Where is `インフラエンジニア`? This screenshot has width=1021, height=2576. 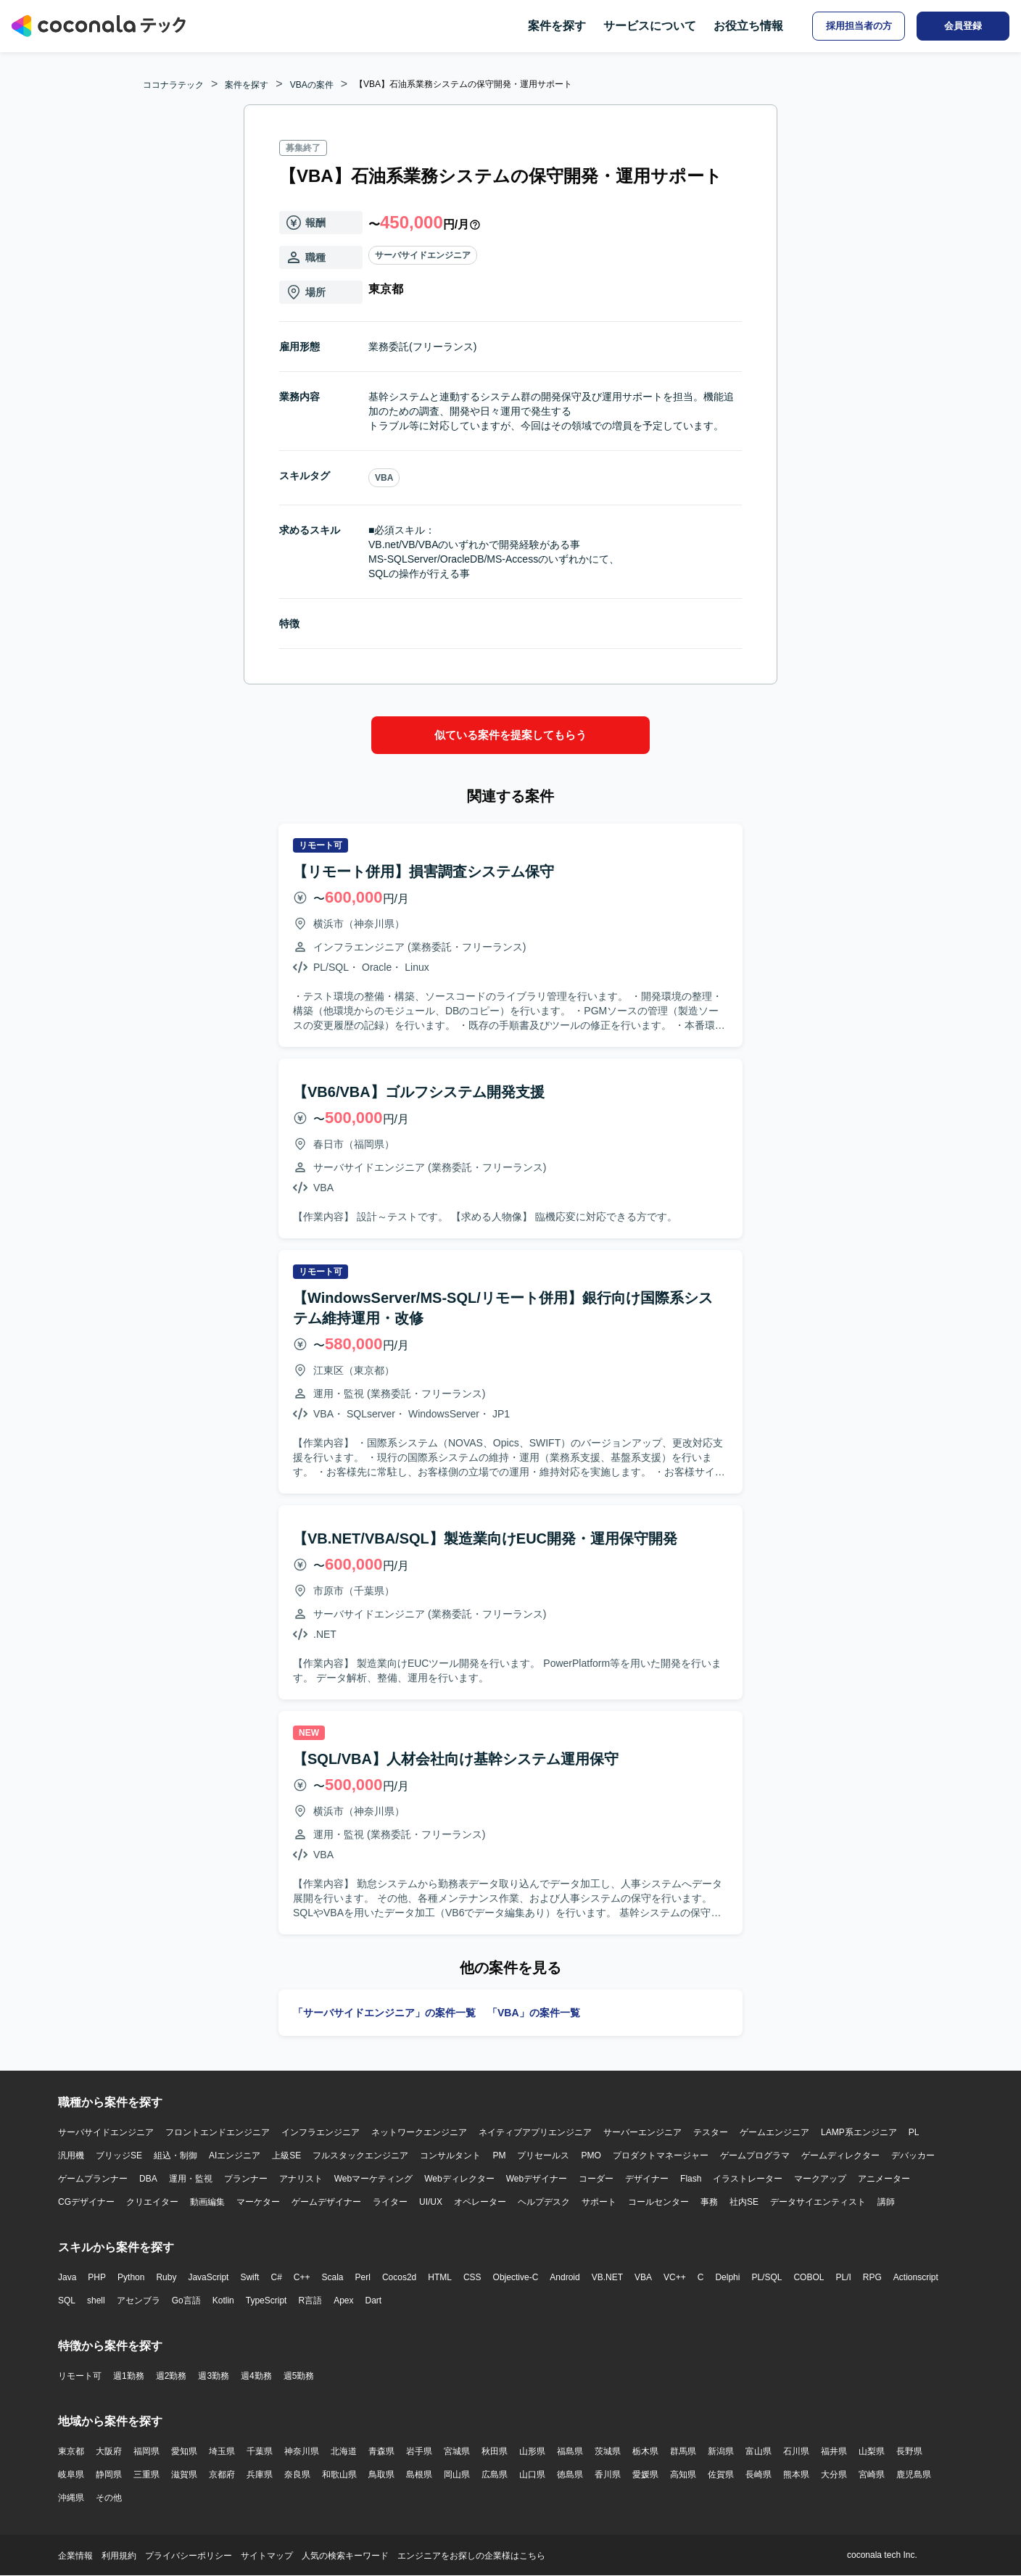
インフラエンジニア is located at coordinates (320, 2132).